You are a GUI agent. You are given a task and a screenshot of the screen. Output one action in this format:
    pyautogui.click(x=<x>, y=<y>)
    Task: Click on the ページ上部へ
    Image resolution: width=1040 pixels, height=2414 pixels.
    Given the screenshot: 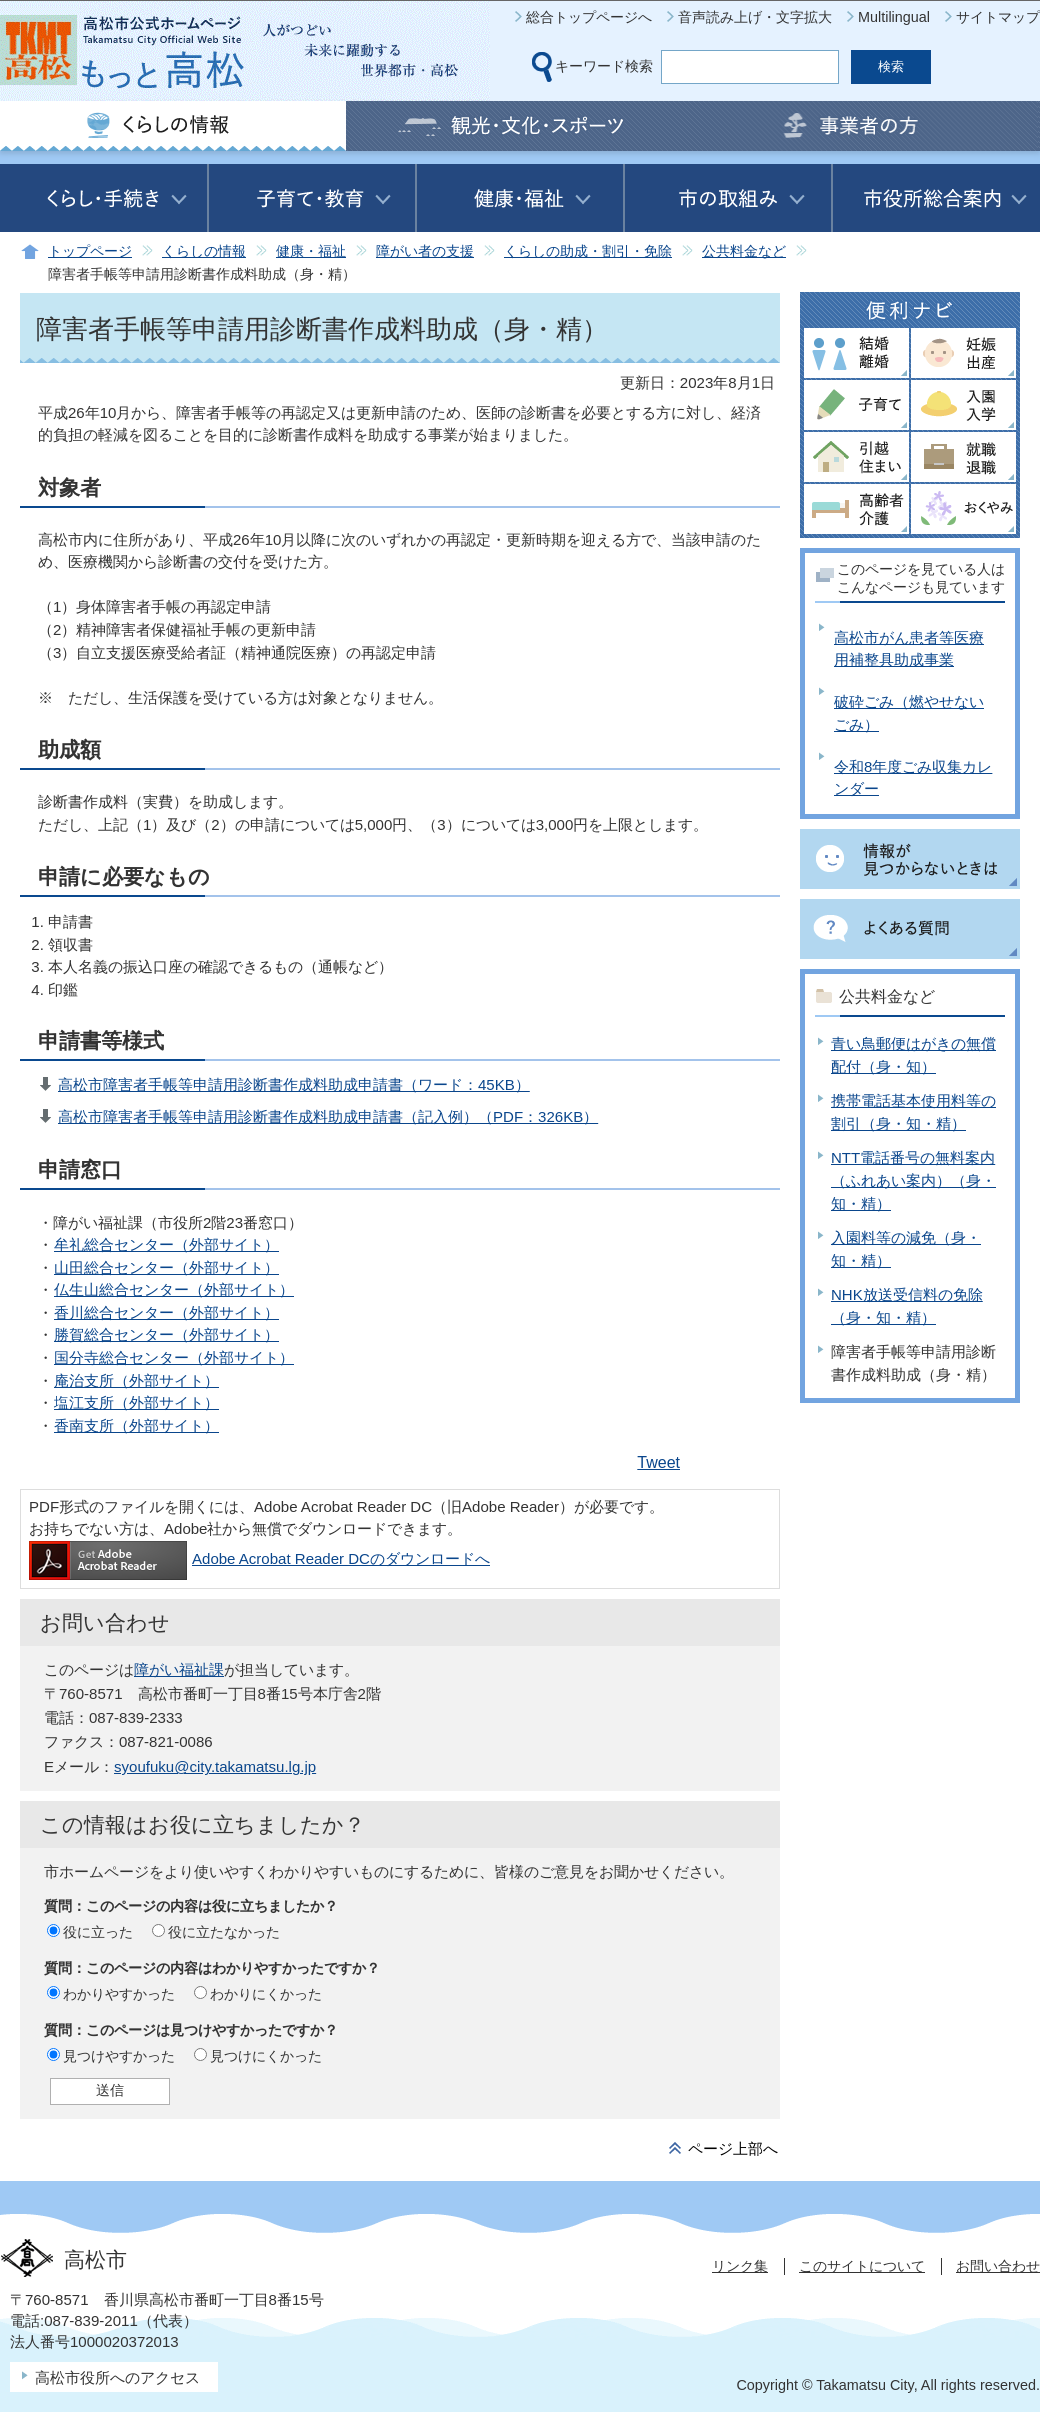 What is the action you would take?
    pyautogui.click(x=733, y=2148)
    